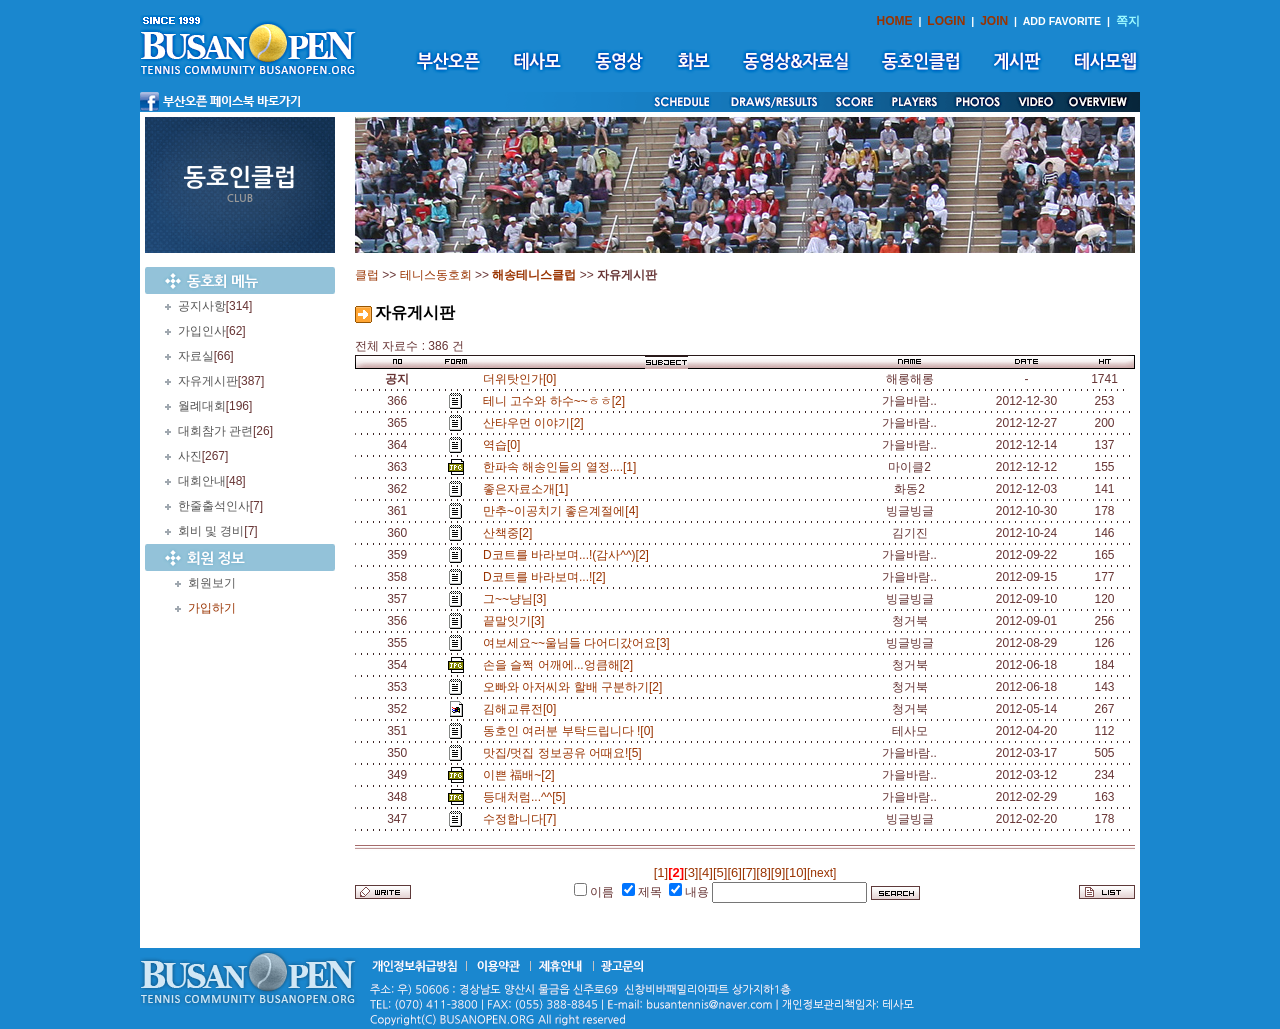 The height and width of the screenshot is (1029, 1280). What do you see at coordinates (565, 753) in the screenshot?
I see `맛집/멋집 정보공유 어때요![5]` at bounding box center [565, 753].